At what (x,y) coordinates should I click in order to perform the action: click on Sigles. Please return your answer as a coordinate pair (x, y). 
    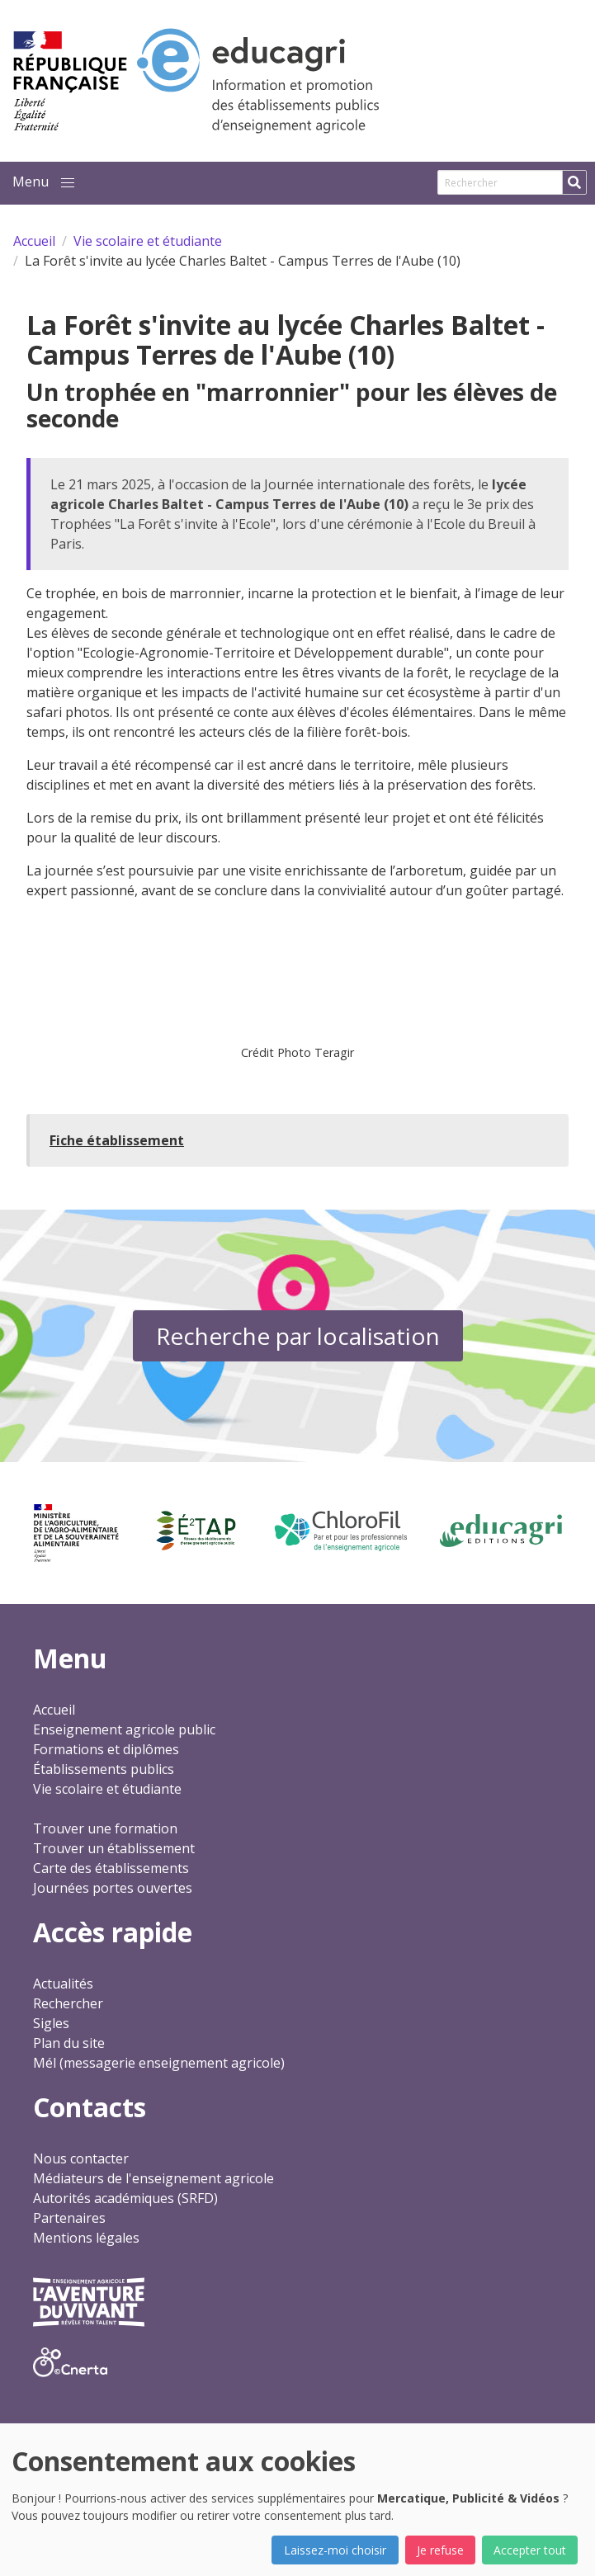
    Looking at the image, I should click on (51, 2023).